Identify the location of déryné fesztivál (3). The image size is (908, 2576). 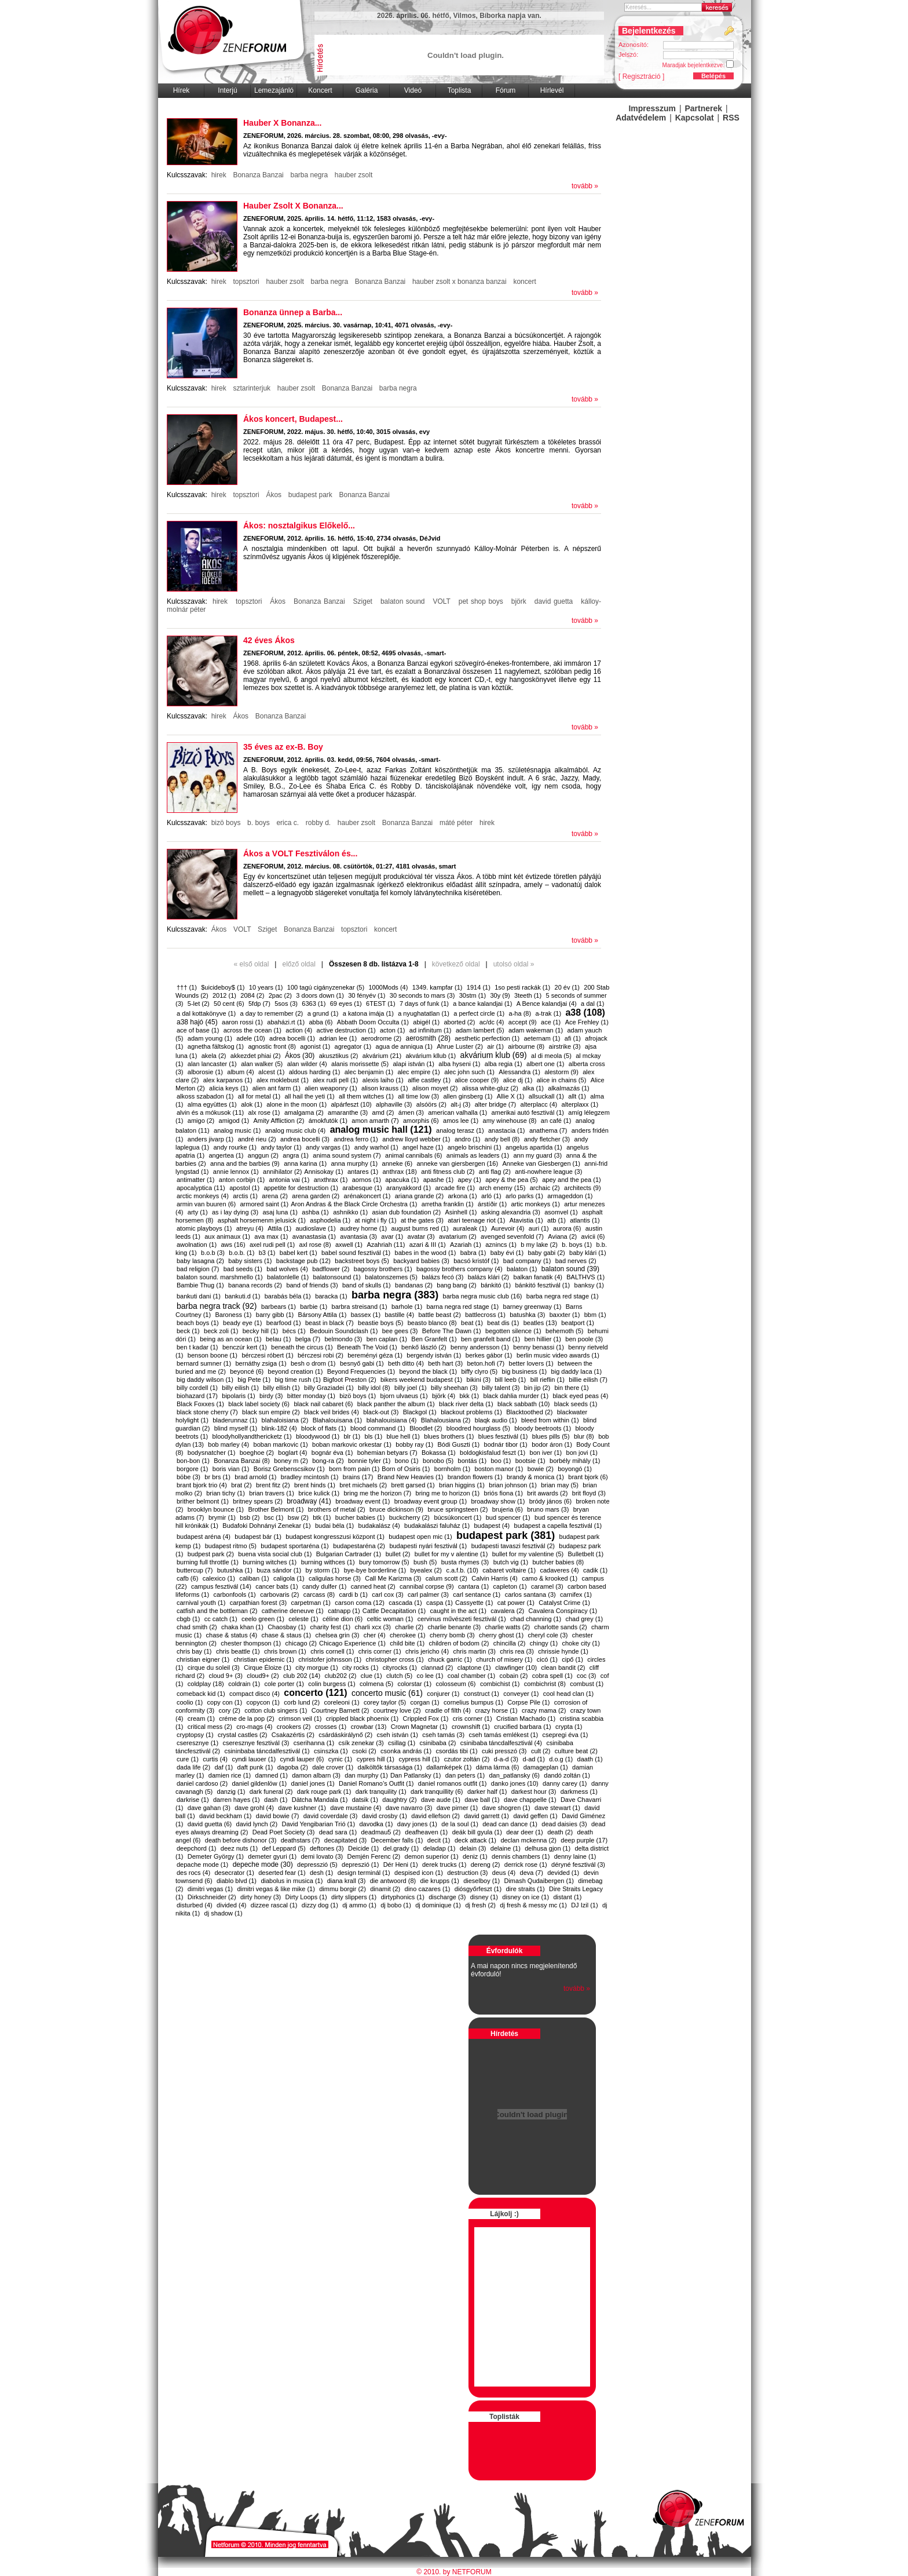
(578, 1864).